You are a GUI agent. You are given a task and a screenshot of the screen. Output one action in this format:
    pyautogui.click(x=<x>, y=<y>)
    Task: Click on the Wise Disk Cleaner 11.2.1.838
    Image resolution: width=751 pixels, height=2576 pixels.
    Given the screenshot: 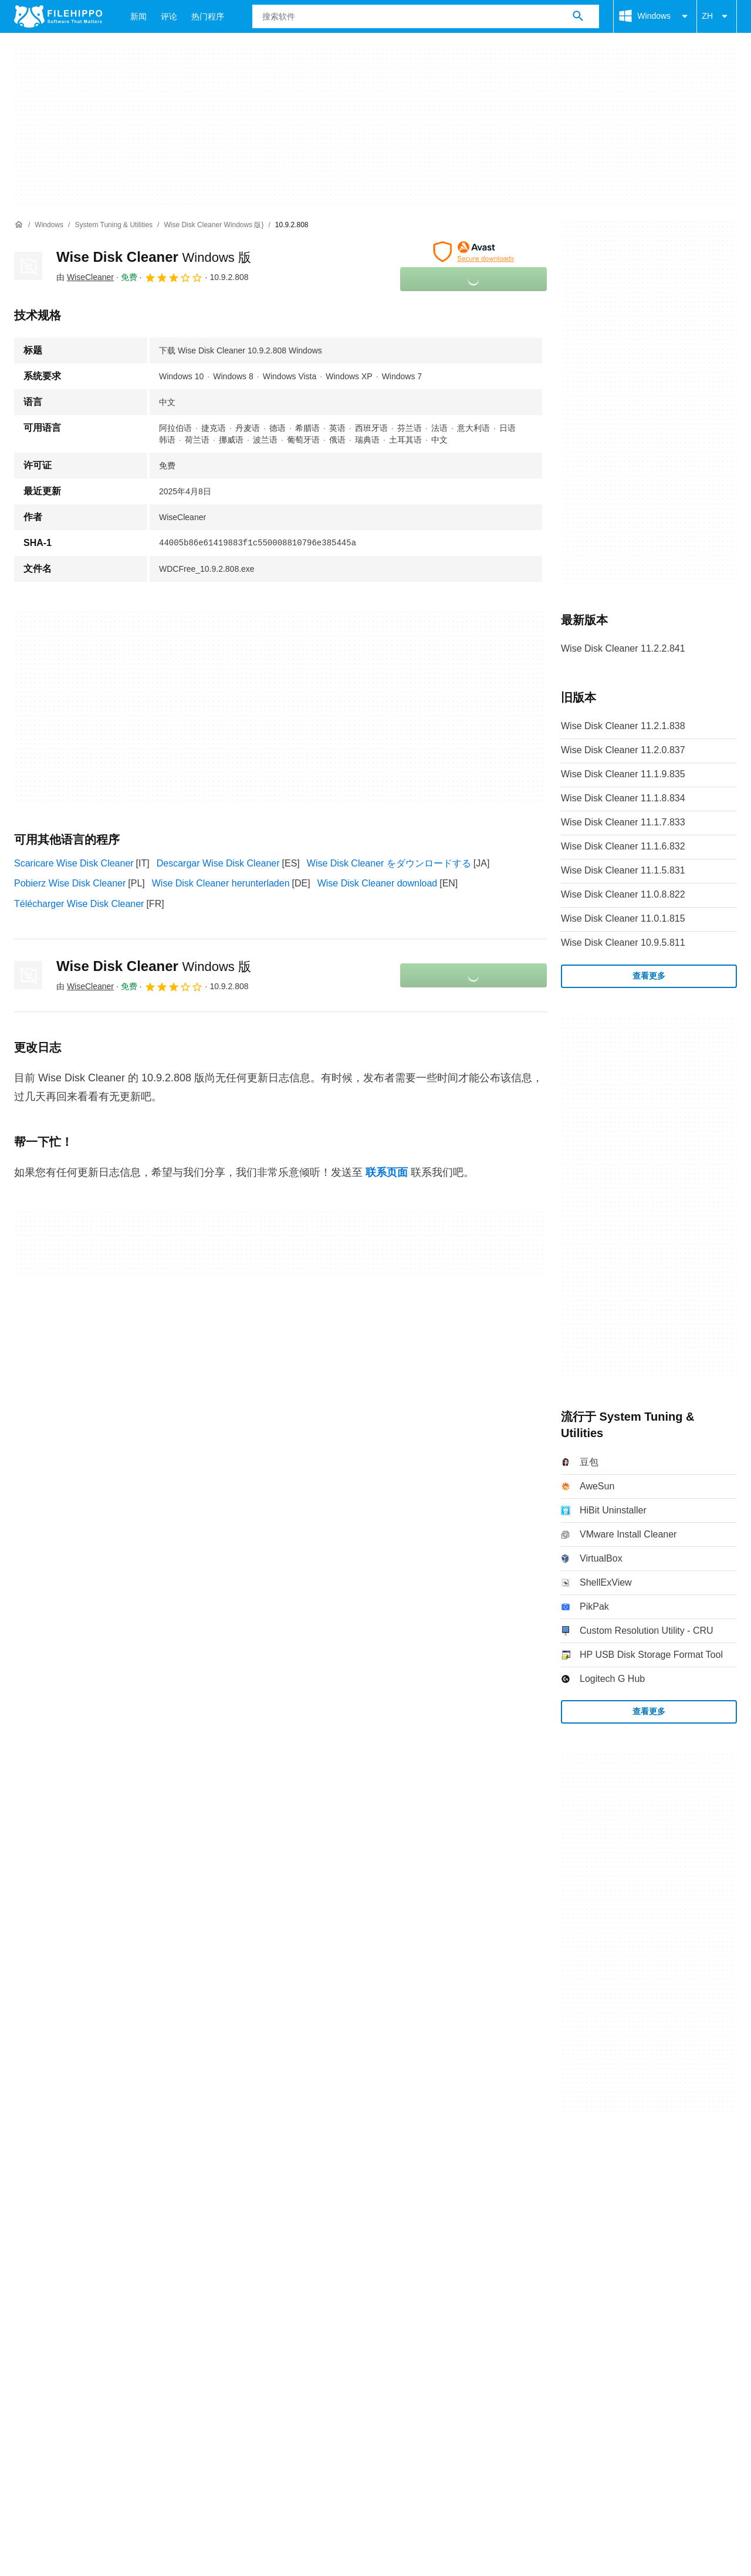 What is the action you would take?
    pyautogui.click(x=623, y=726)
    